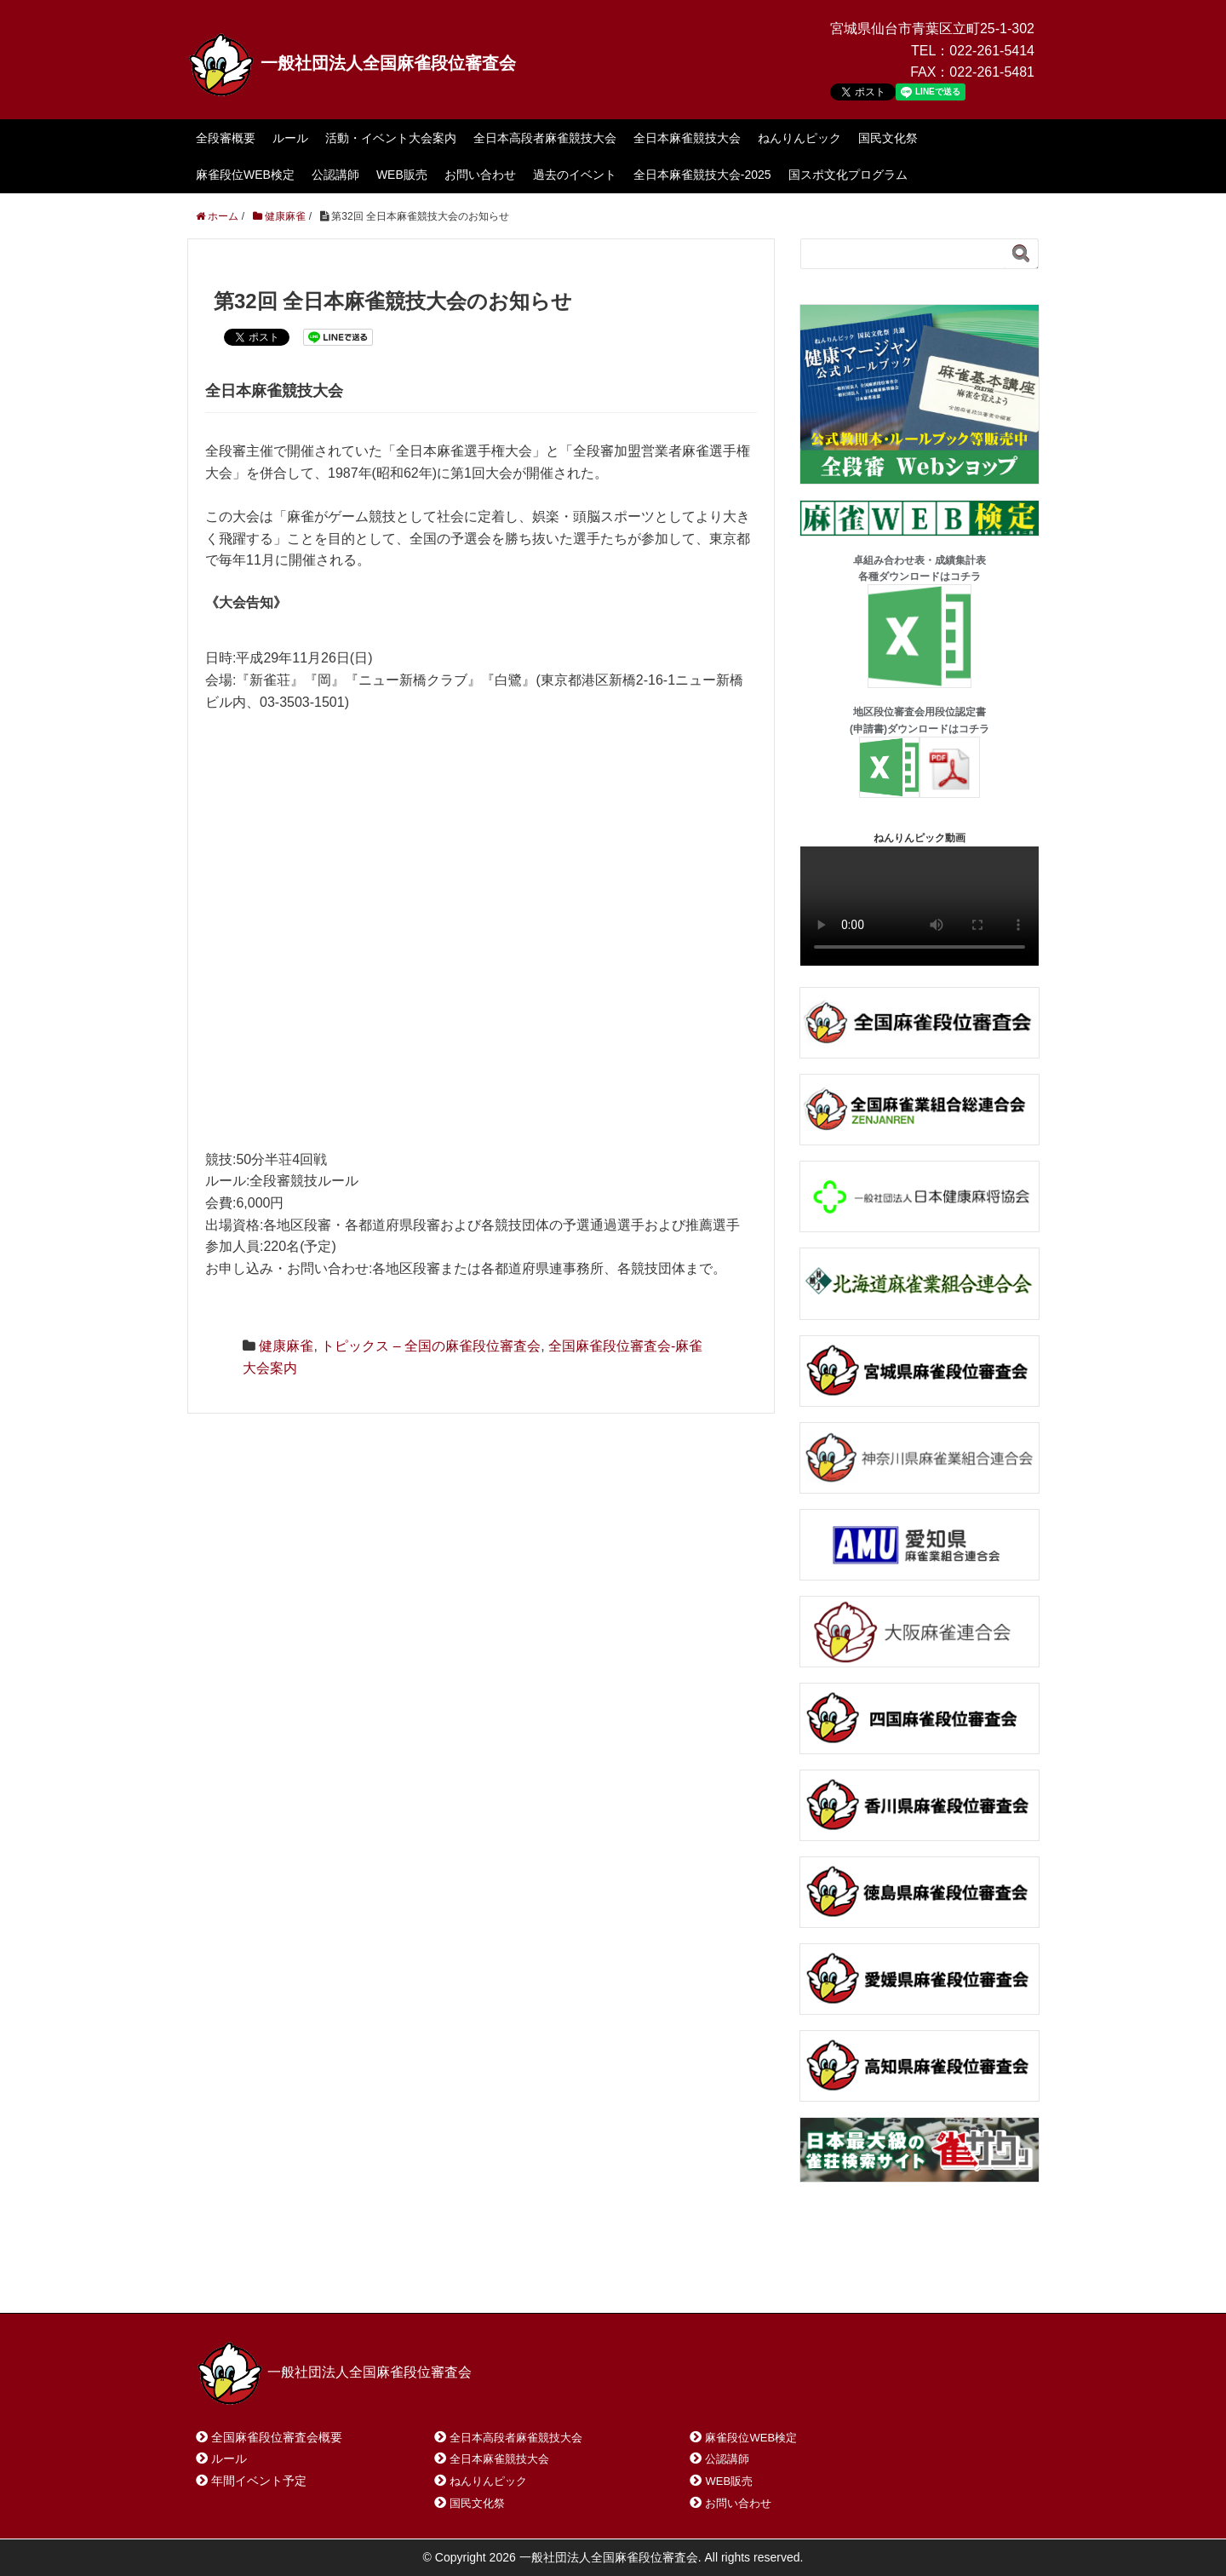 This screenshot has height=2576, width=1226. Describe the element at coordinates (390, 138) in the screenshot. I see `活動・イベント大会案内` at that location.